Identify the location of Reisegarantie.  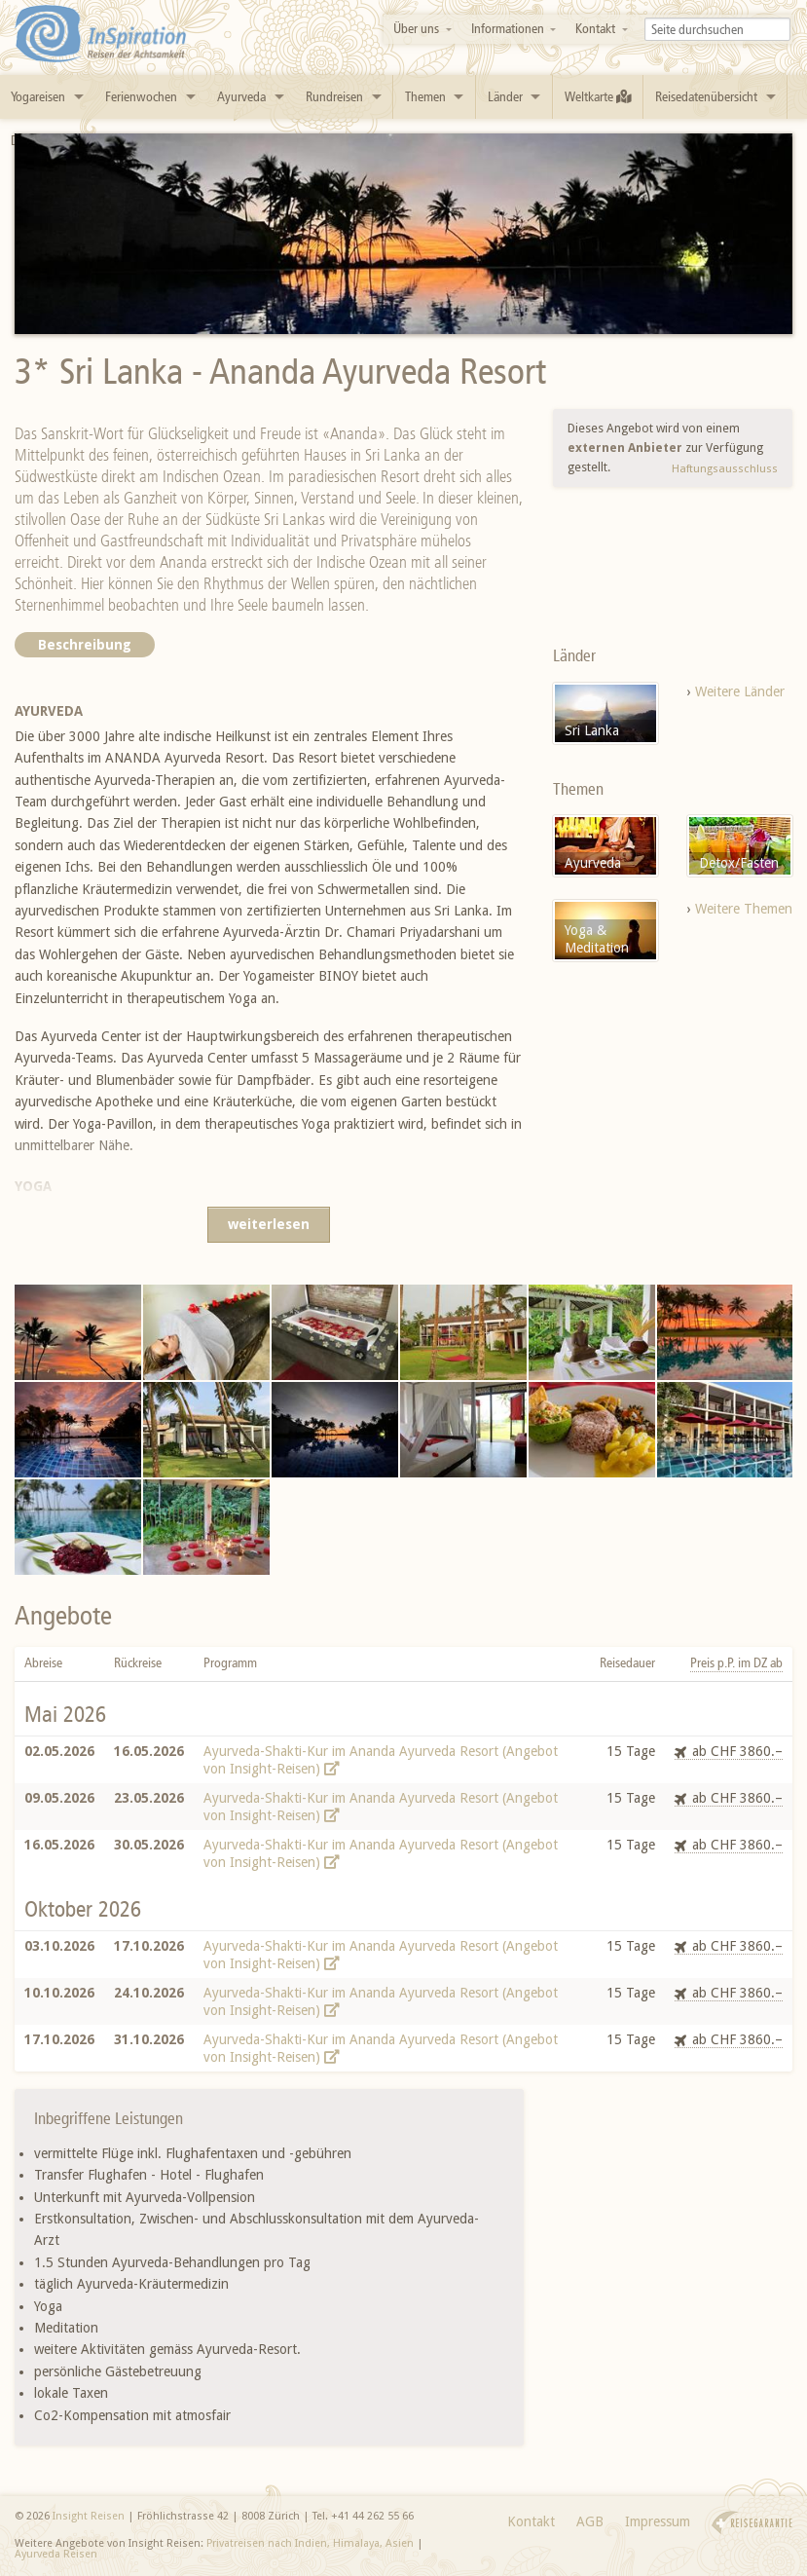
(752, 2523).